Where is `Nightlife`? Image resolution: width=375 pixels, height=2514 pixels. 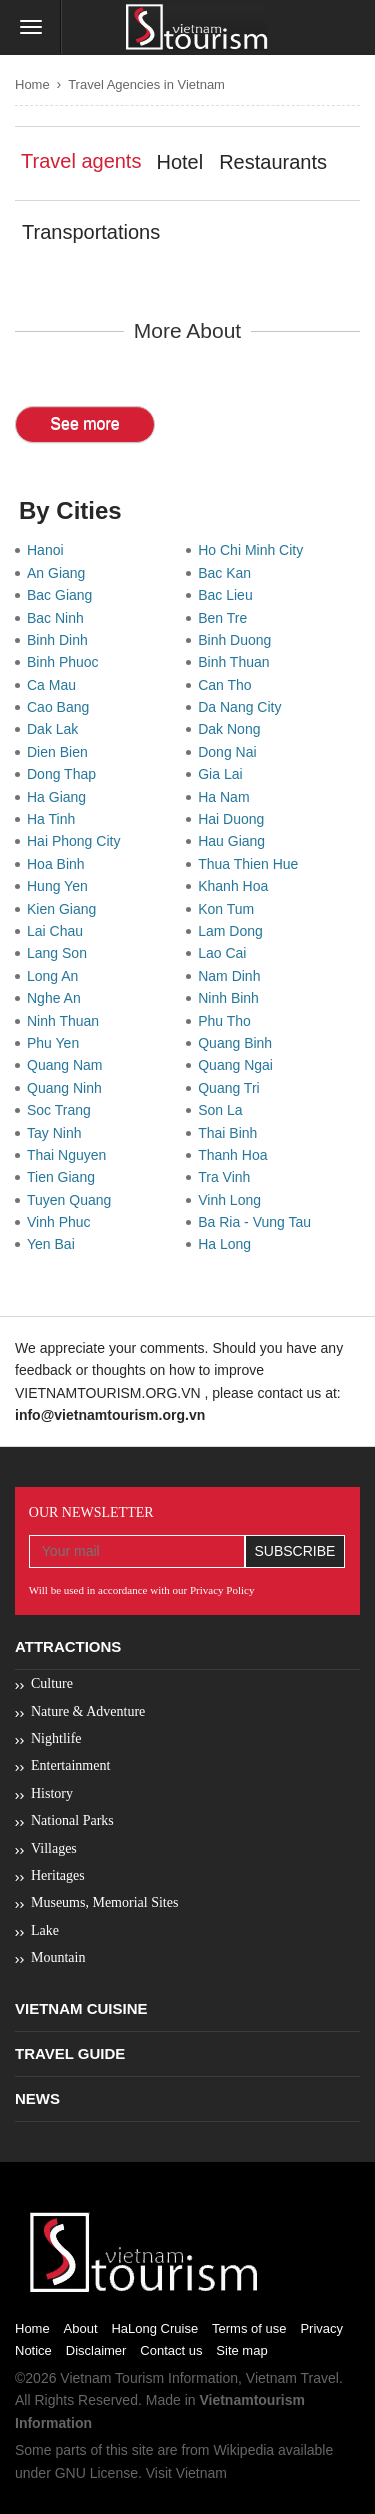
Nightlife is located at coordinates (56, 1738).